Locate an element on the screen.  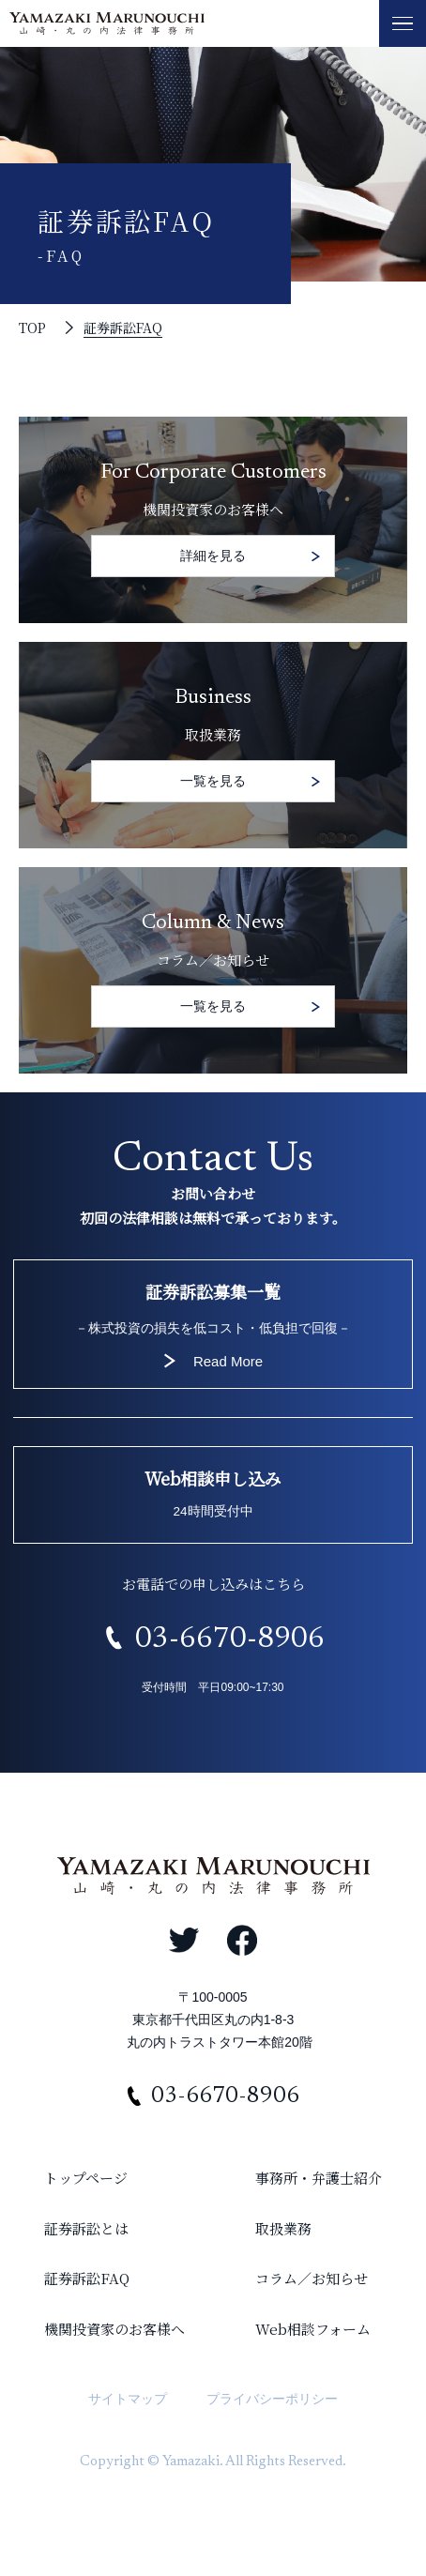
TOP is located at coordinates (32, 327).